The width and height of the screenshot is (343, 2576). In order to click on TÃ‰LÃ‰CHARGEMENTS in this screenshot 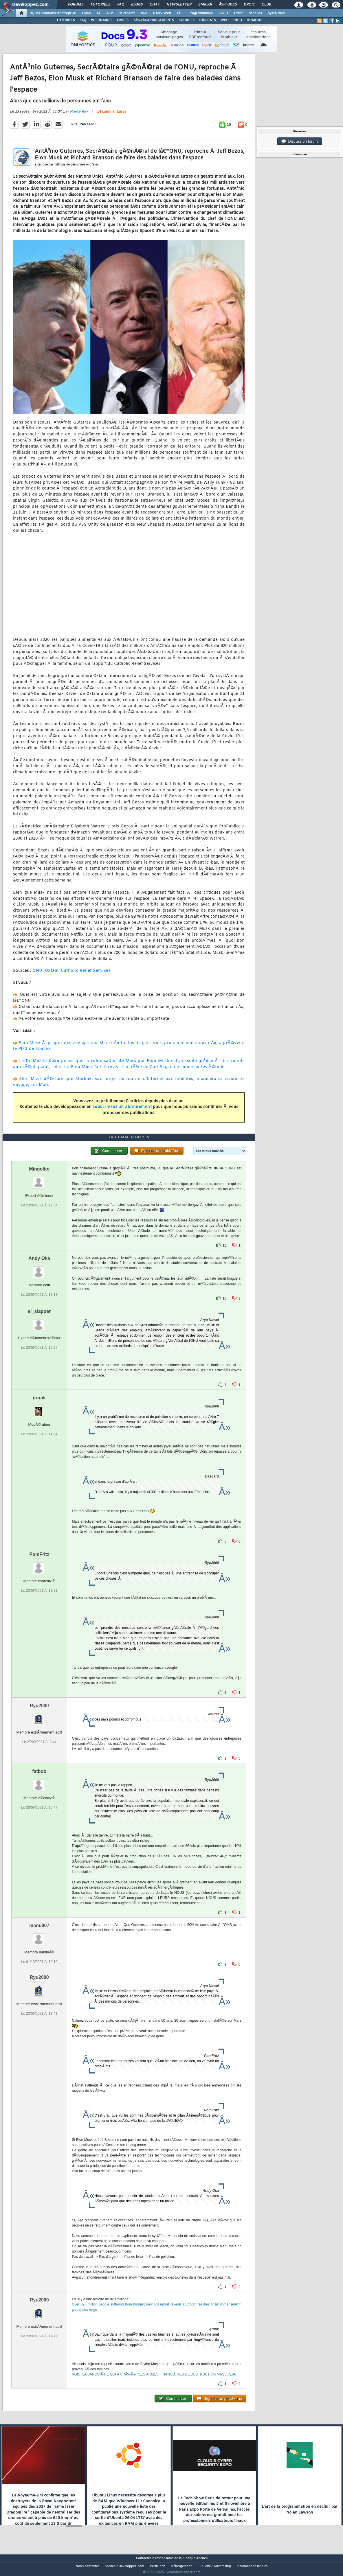, I will do `click(153, 20)`.